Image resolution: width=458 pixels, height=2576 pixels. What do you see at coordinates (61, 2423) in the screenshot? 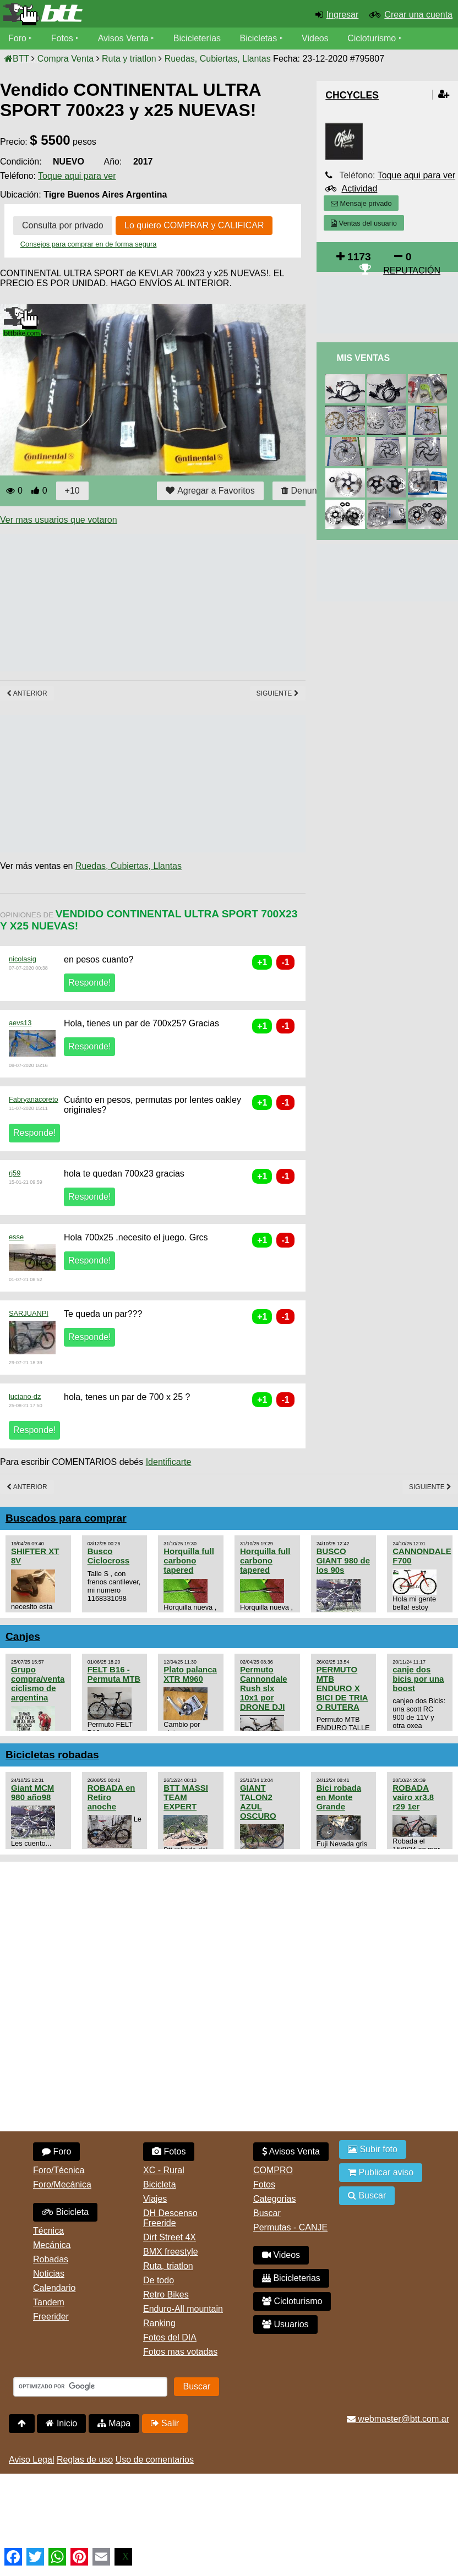
I see `Inicio` at bounding box center [61, 2423].